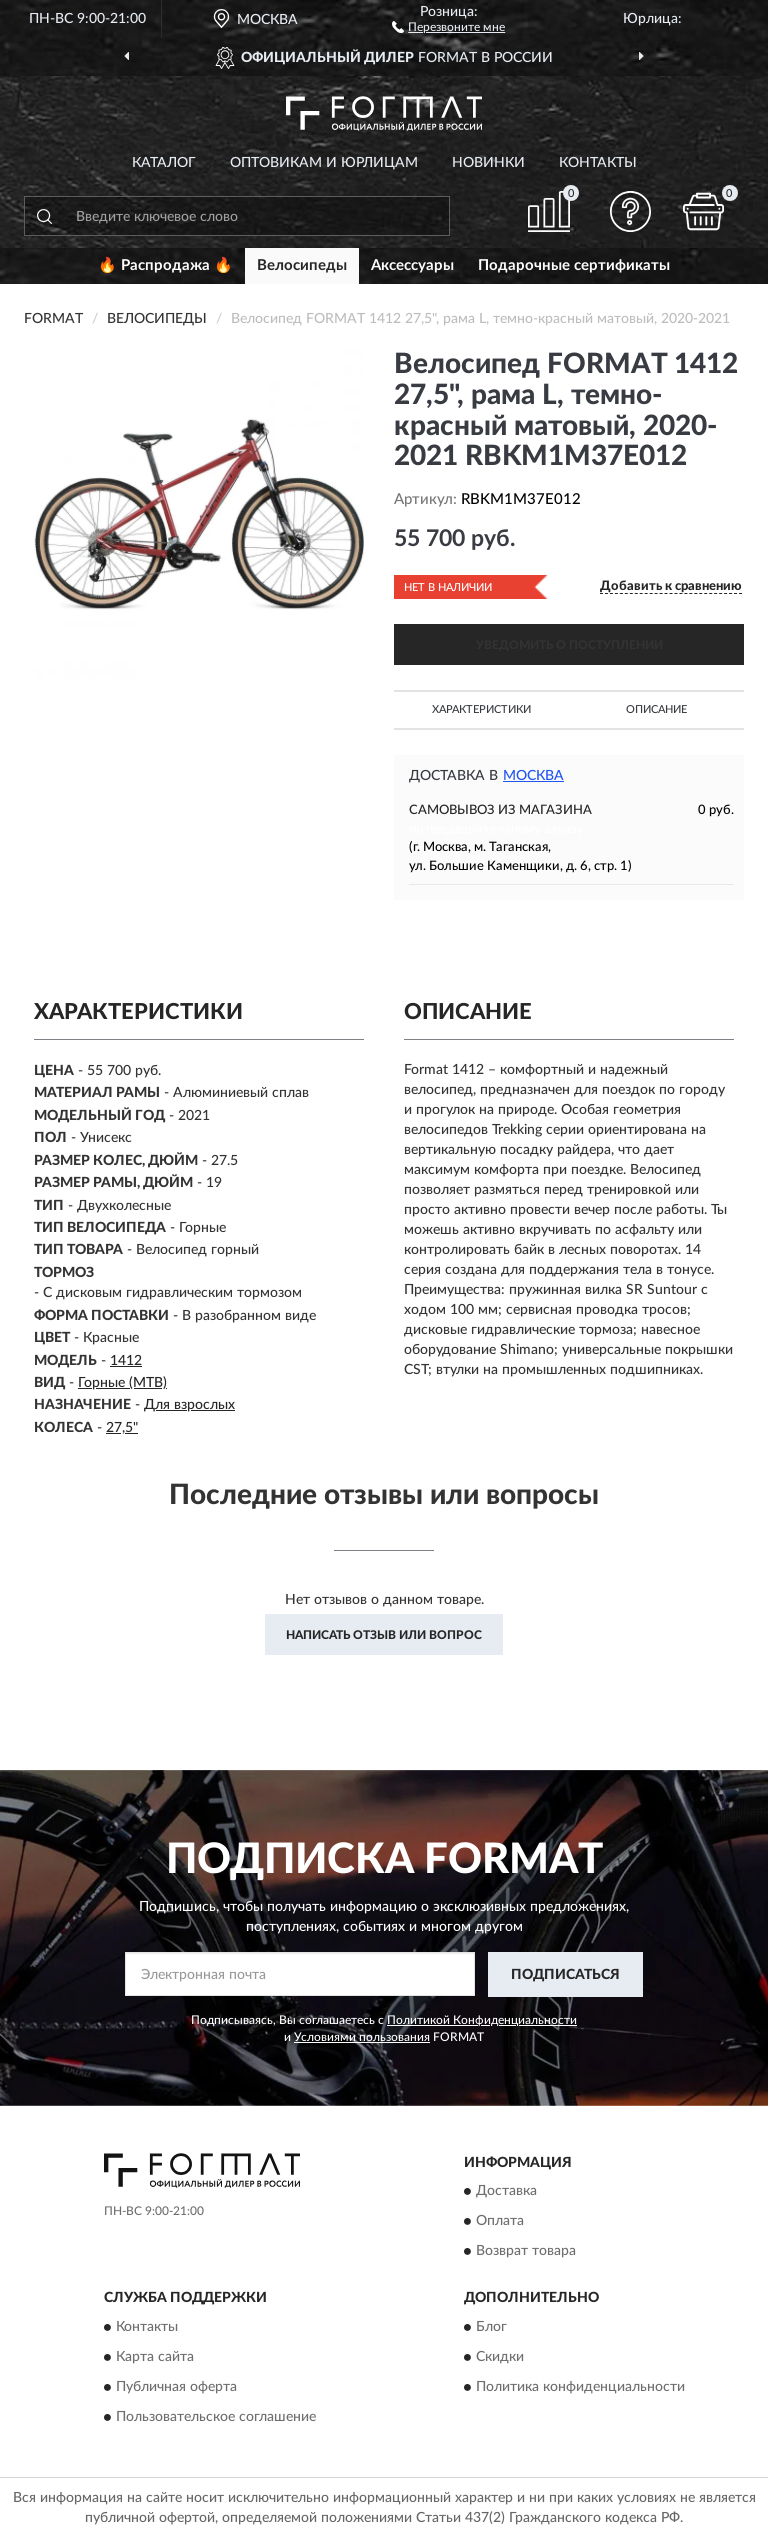 The image size is (768, 2538). What do you see at coordinates (165, 265) in the screenshot?
I see `🔥 Распродажа 🔥` at bounding box center [165, 265].